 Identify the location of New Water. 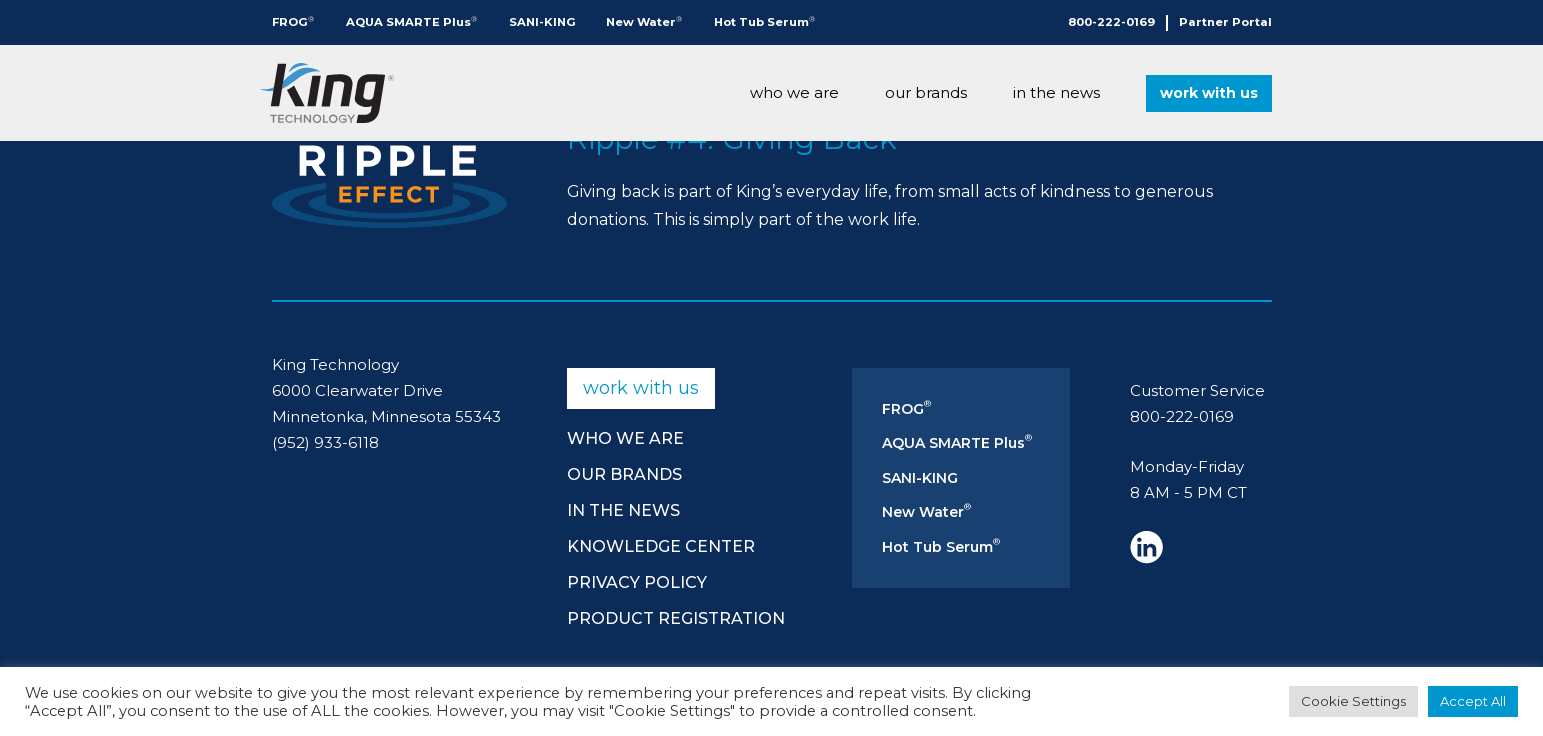
(644, 21).